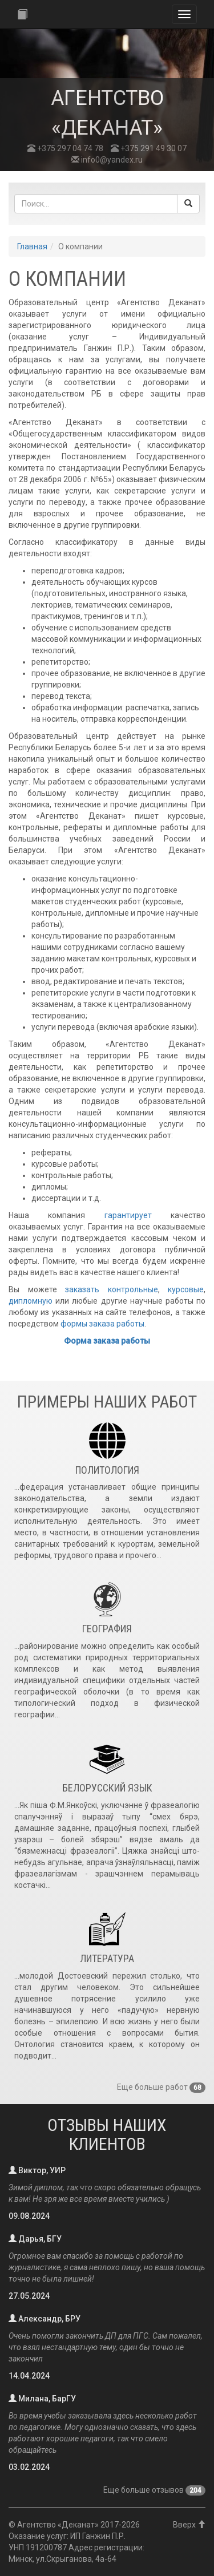 Image resolution: width=214 pixels, height=2576 pixels. What do you see at coordinates (149, 148) in the screenshot?
I see `+375 291 49 30 07` at bounding box center [149, 148].